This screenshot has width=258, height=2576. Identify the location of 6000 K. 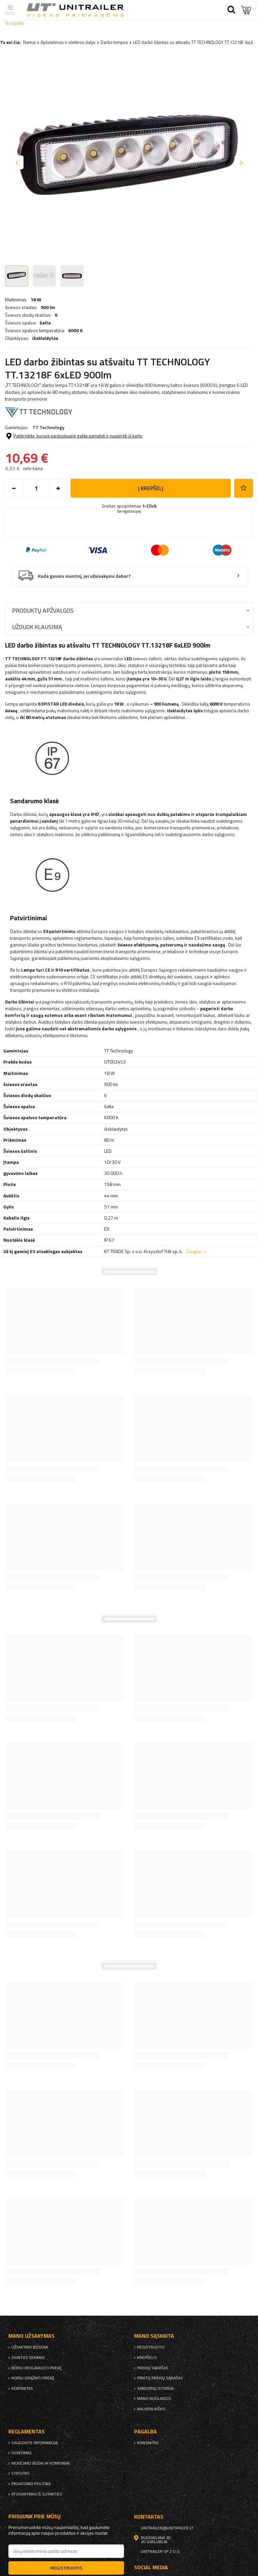
(75, 330).